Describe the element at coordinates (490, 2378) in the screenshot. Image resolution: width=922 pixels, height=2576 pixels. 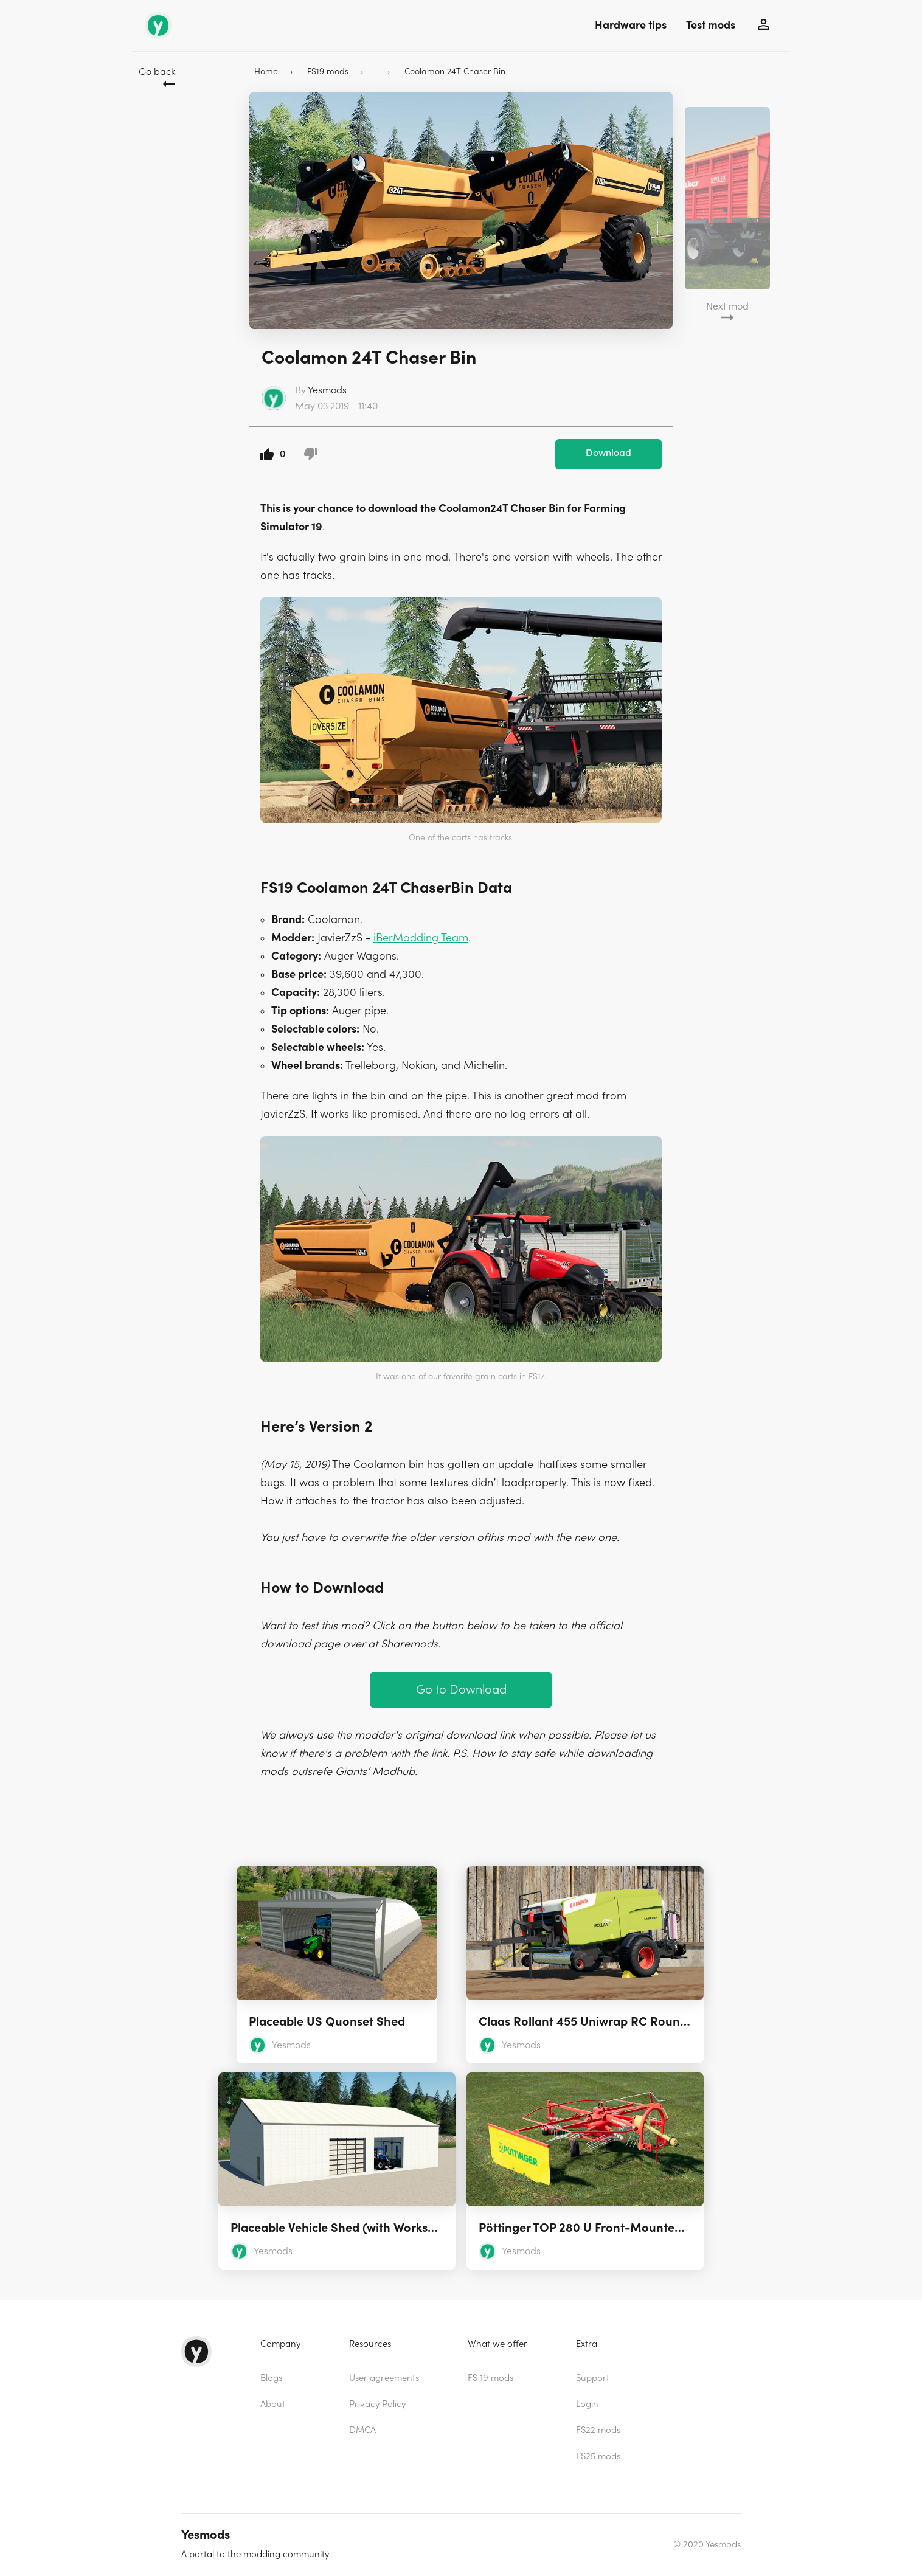
I see `FS 19 mods` at that location.